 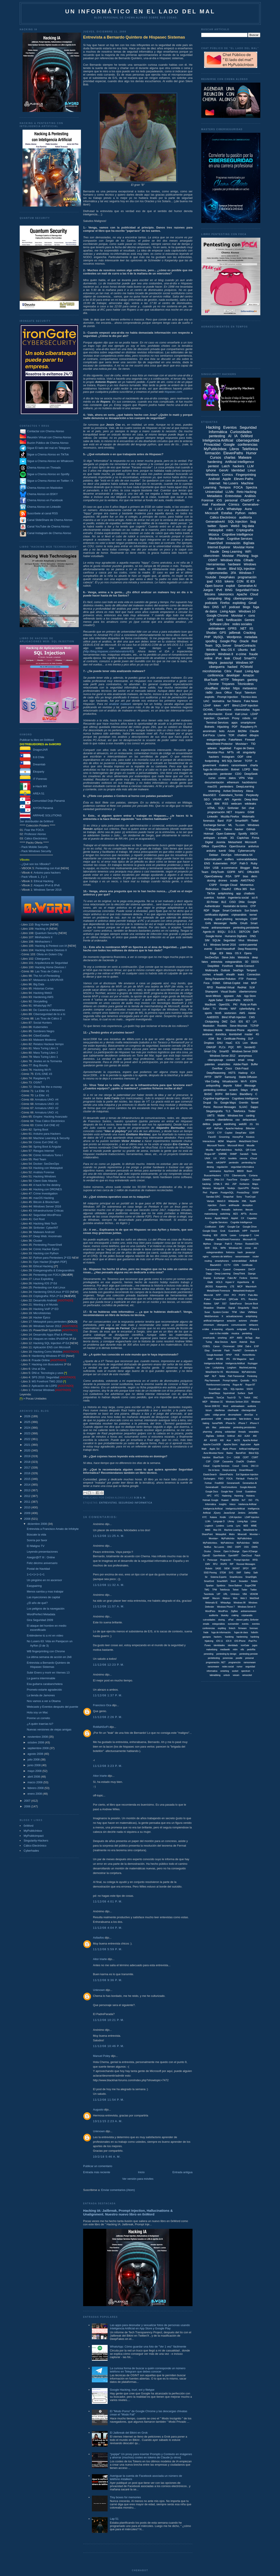 What do you see at coordinates (252, 987) in the screenshot?
I see `SLM` at bounding box center [252, 987].